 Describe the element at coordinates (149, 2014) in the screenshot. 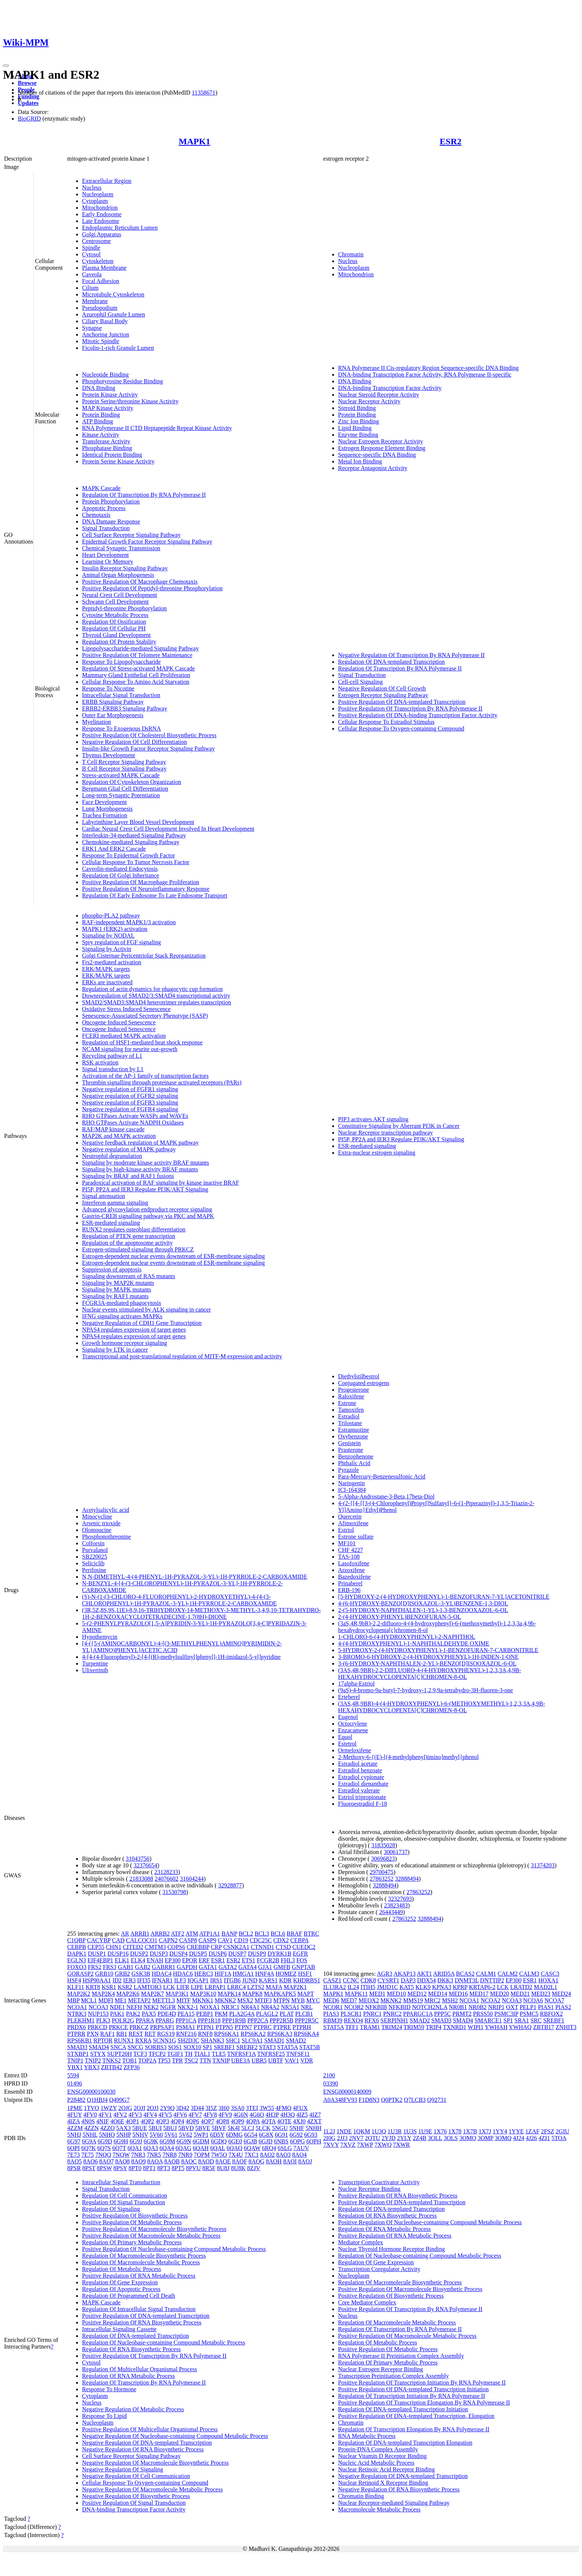

I see `PAX5` at that location.